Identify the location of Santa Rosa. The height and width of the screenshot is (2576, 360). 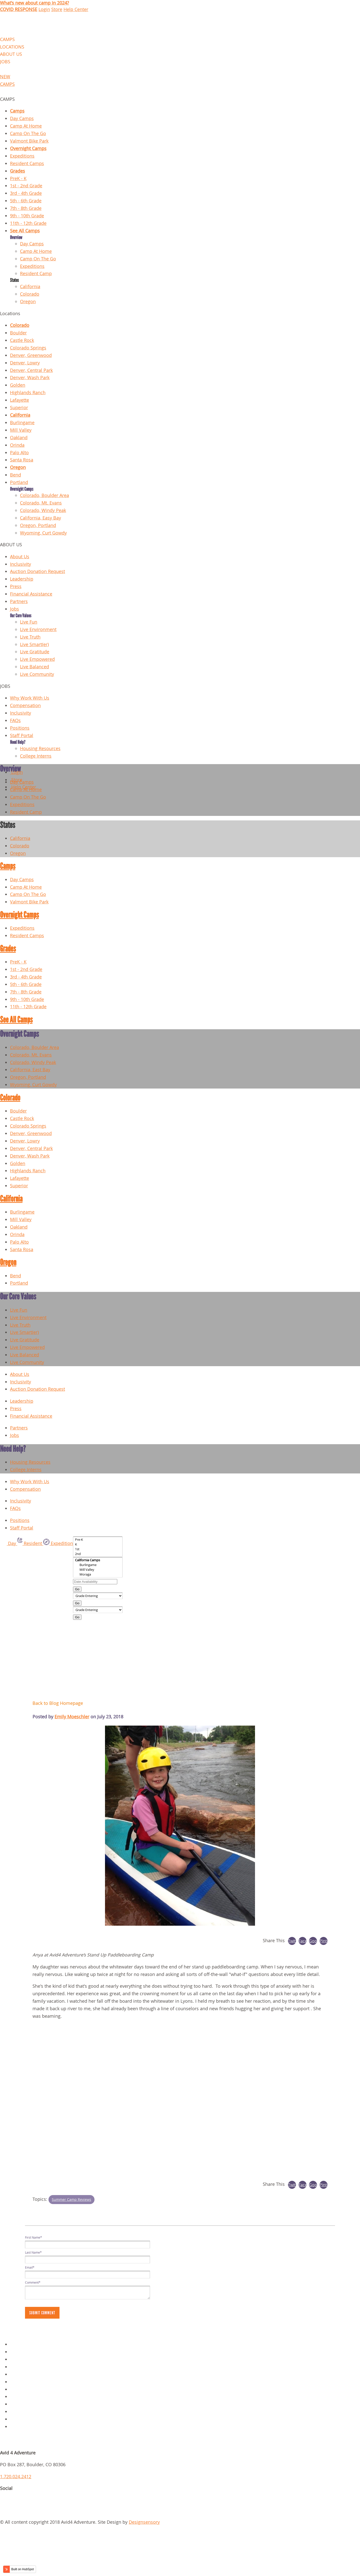
(21, 460).